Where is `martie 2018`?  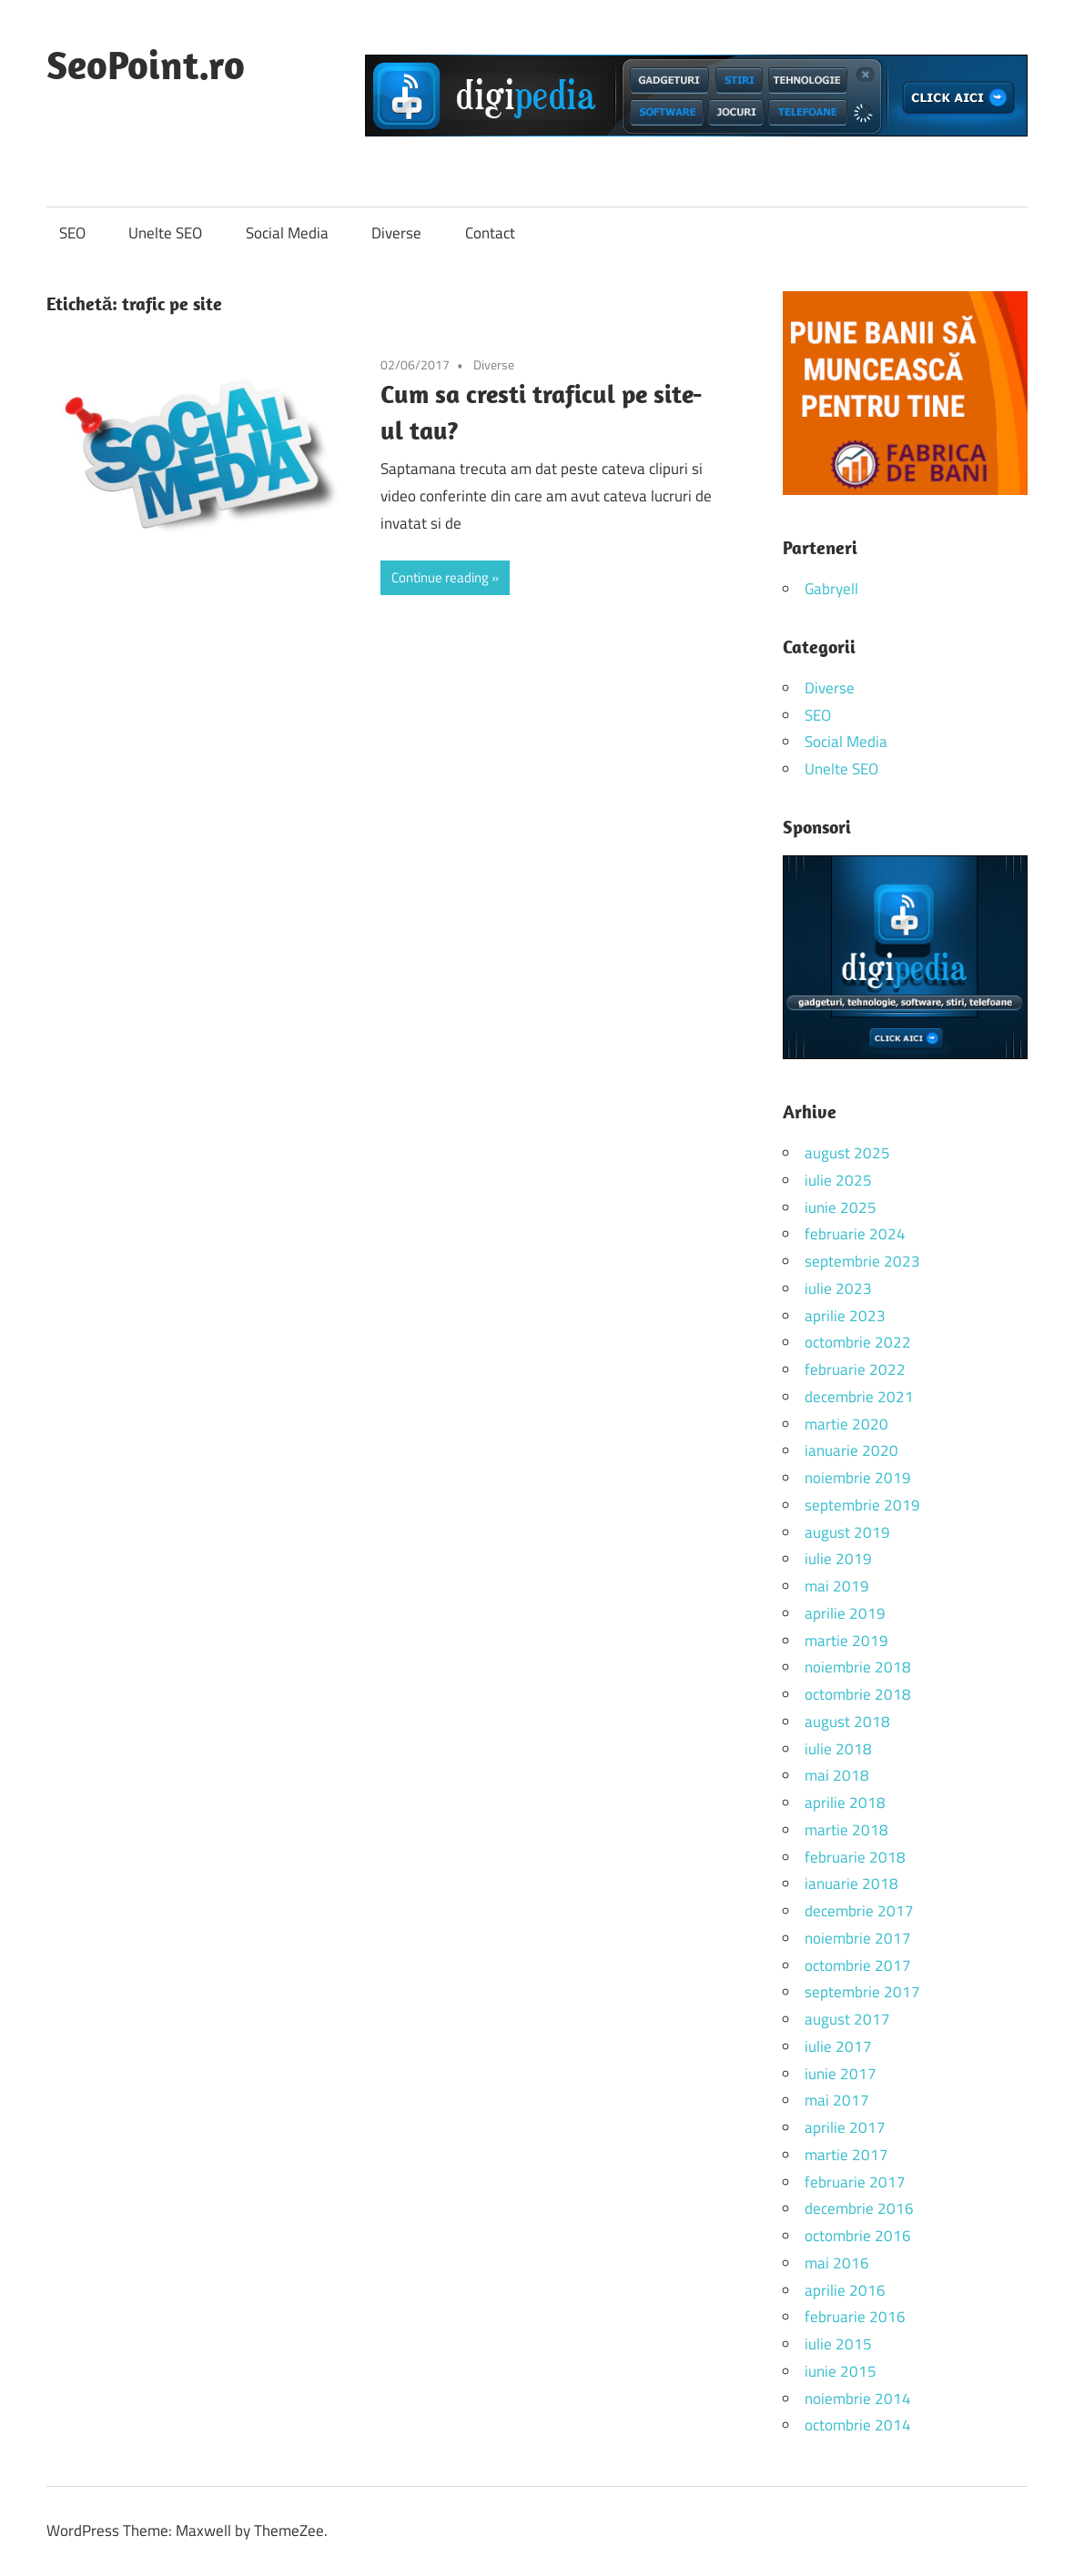 martie 2018 is located at coordinates (846, 1830).